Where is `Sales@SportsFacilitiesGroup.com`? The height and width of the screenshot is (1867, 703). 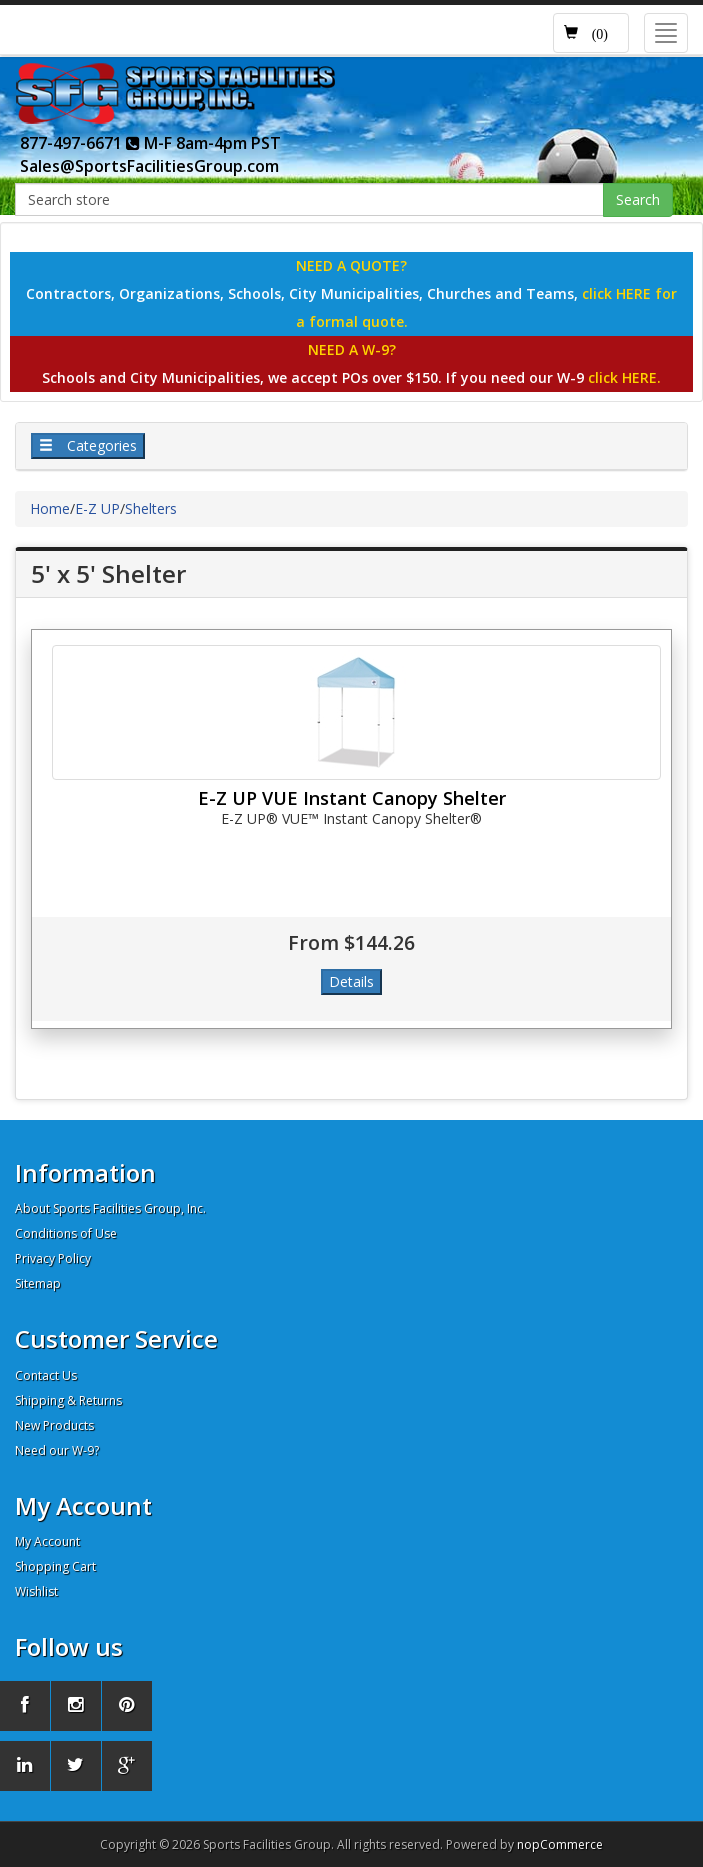 Sales@SportsFacilitiesGroup.com is located at coordinates (149, 166).